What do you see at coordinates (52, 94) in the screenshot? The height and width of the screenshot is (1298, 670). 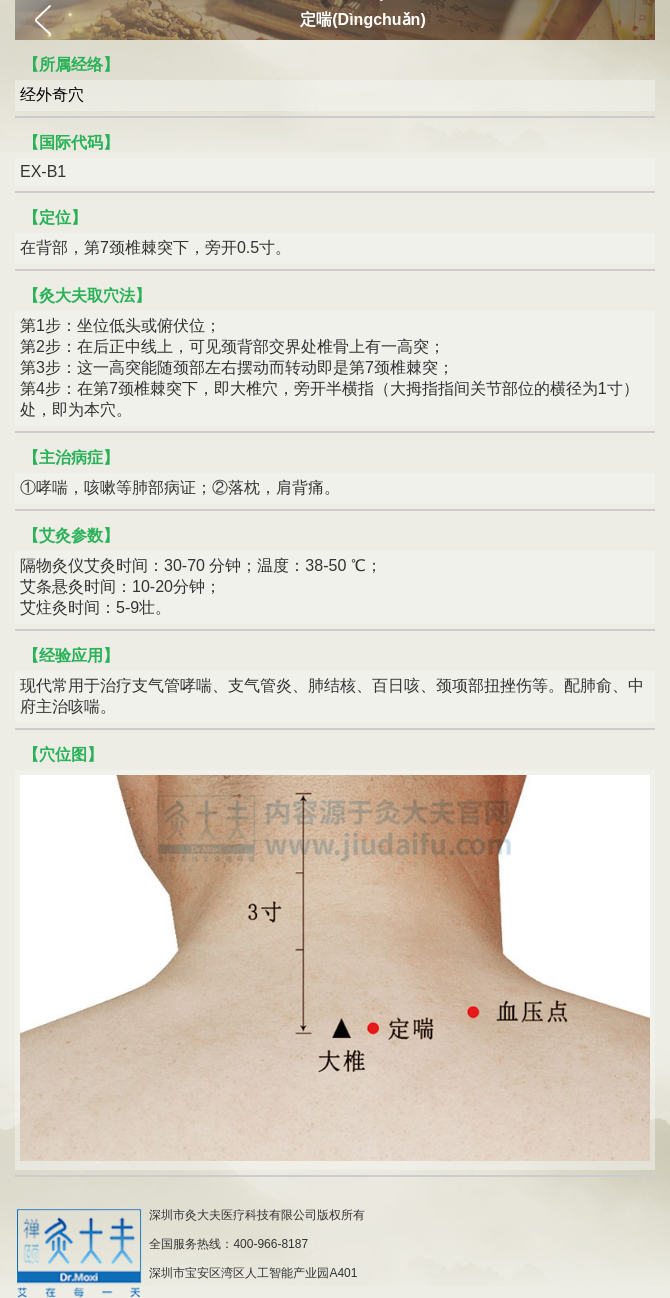 I see `经外奇穴` at bounding box center [52, 94].